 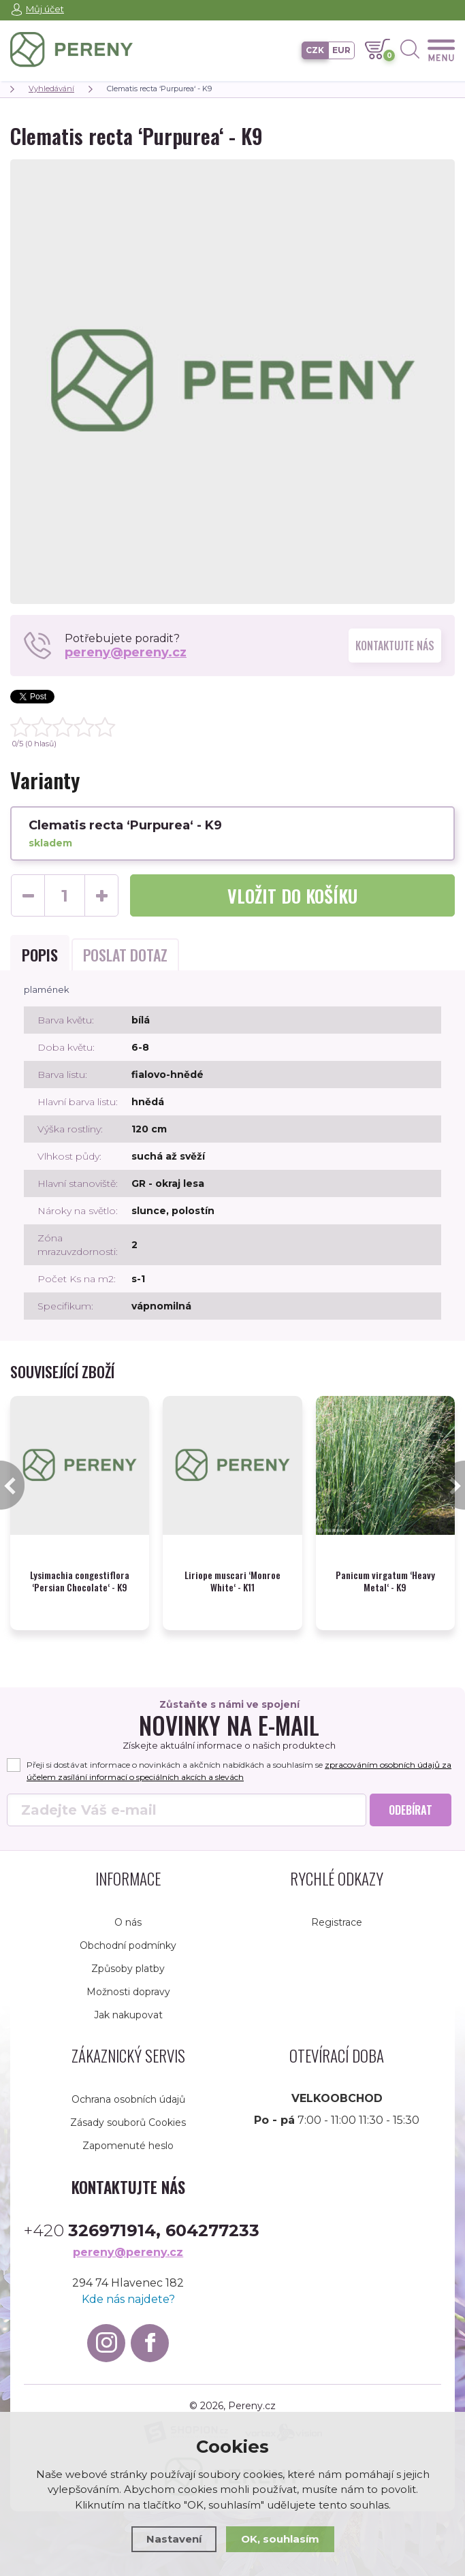 I want to click on Kontaktujte nás, so click(x=394, y=645).